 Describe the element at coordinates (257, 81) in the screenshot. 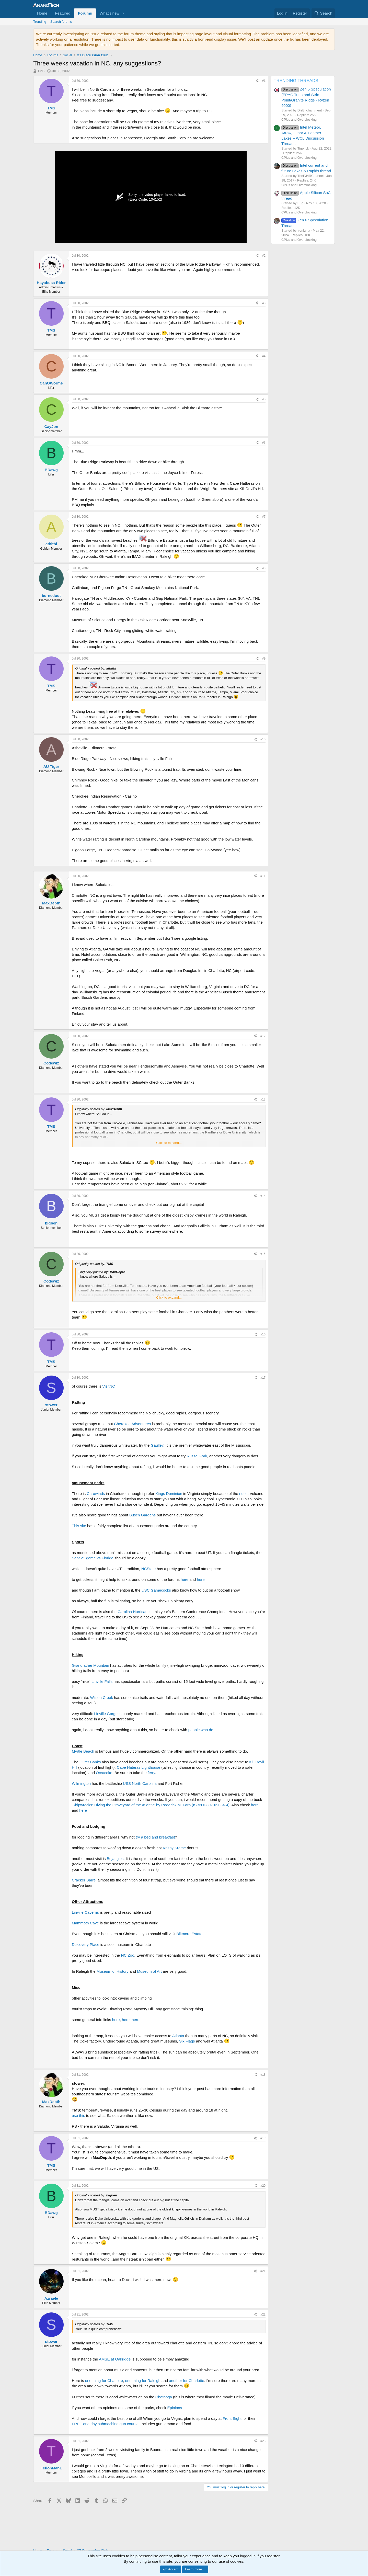

I see `[Share]` at that location.